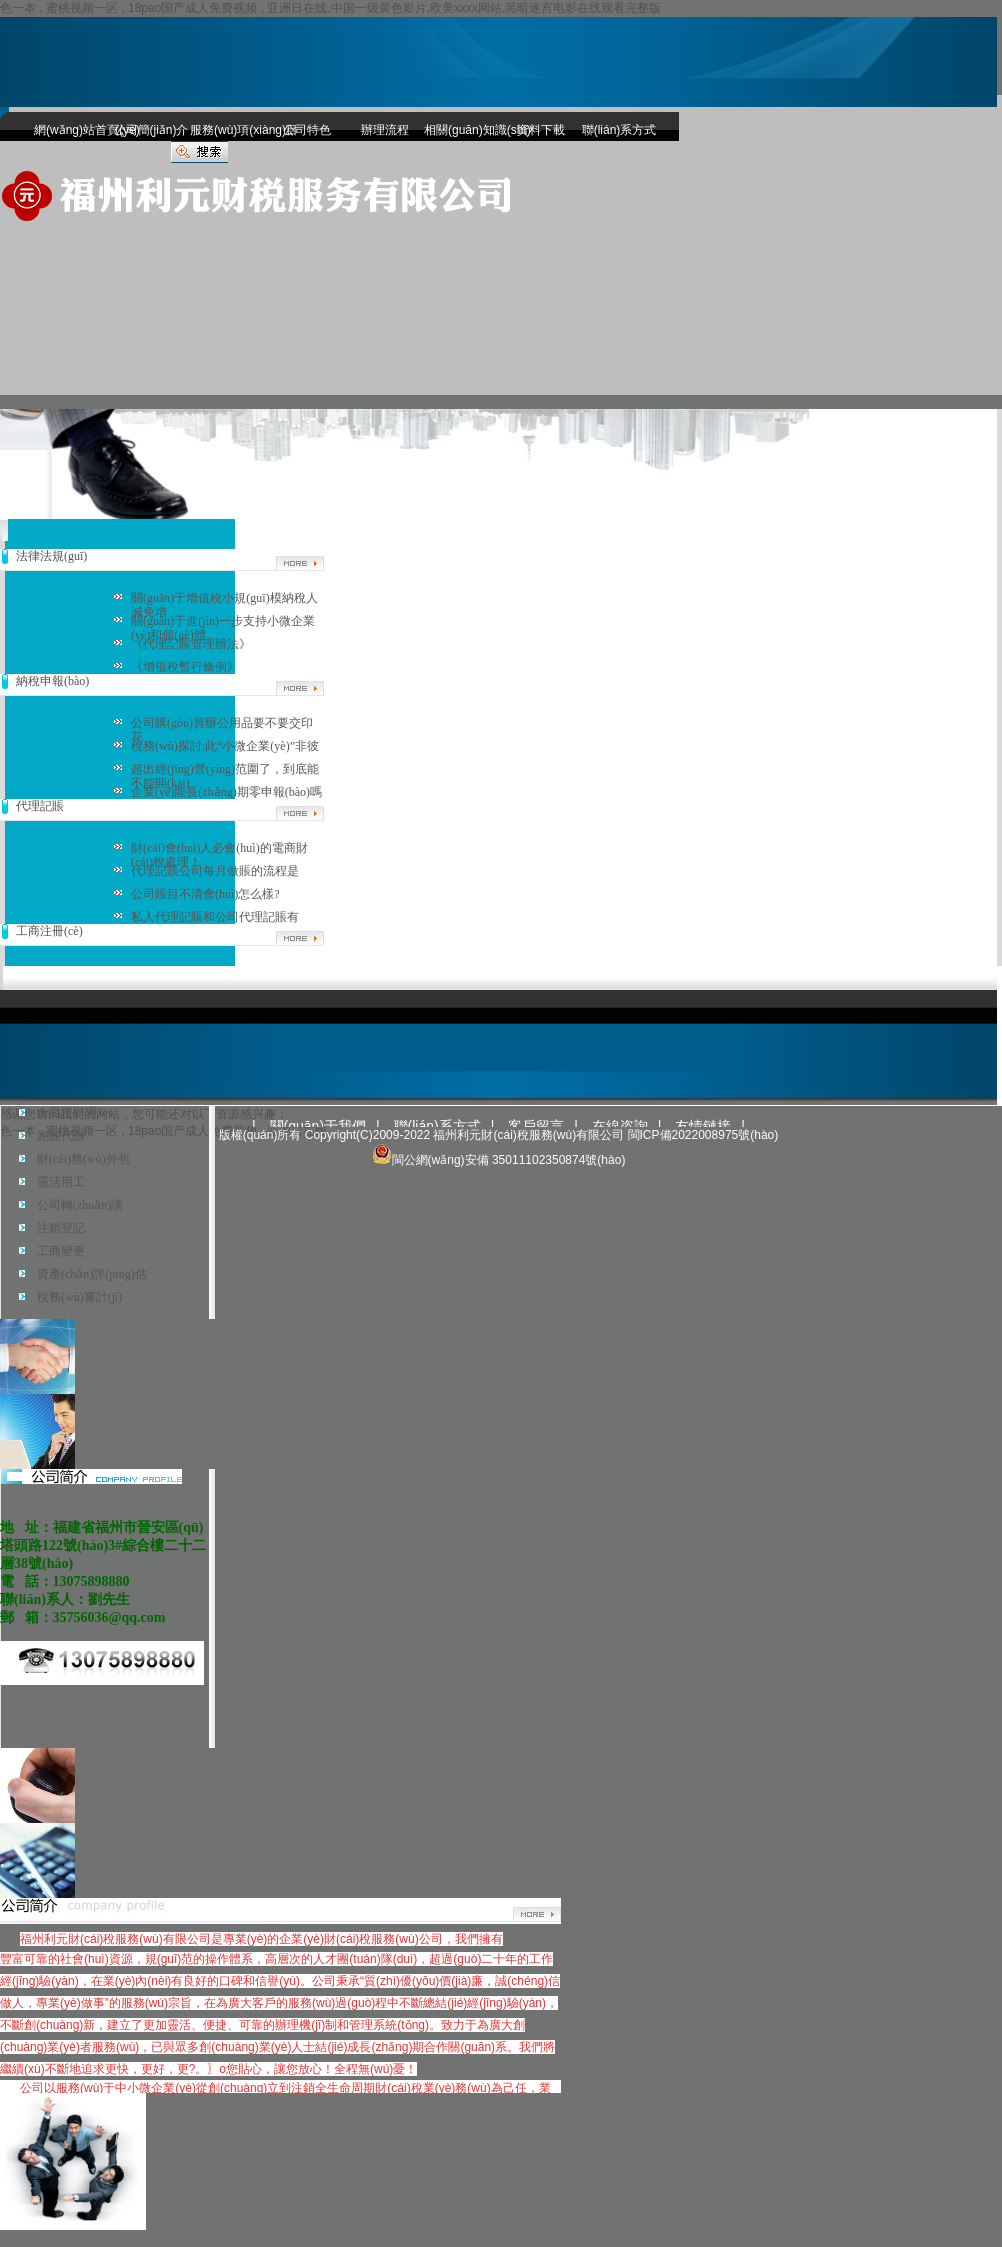  I want to click on 網(wǎng)站首頁(yè), so click(73, 130).